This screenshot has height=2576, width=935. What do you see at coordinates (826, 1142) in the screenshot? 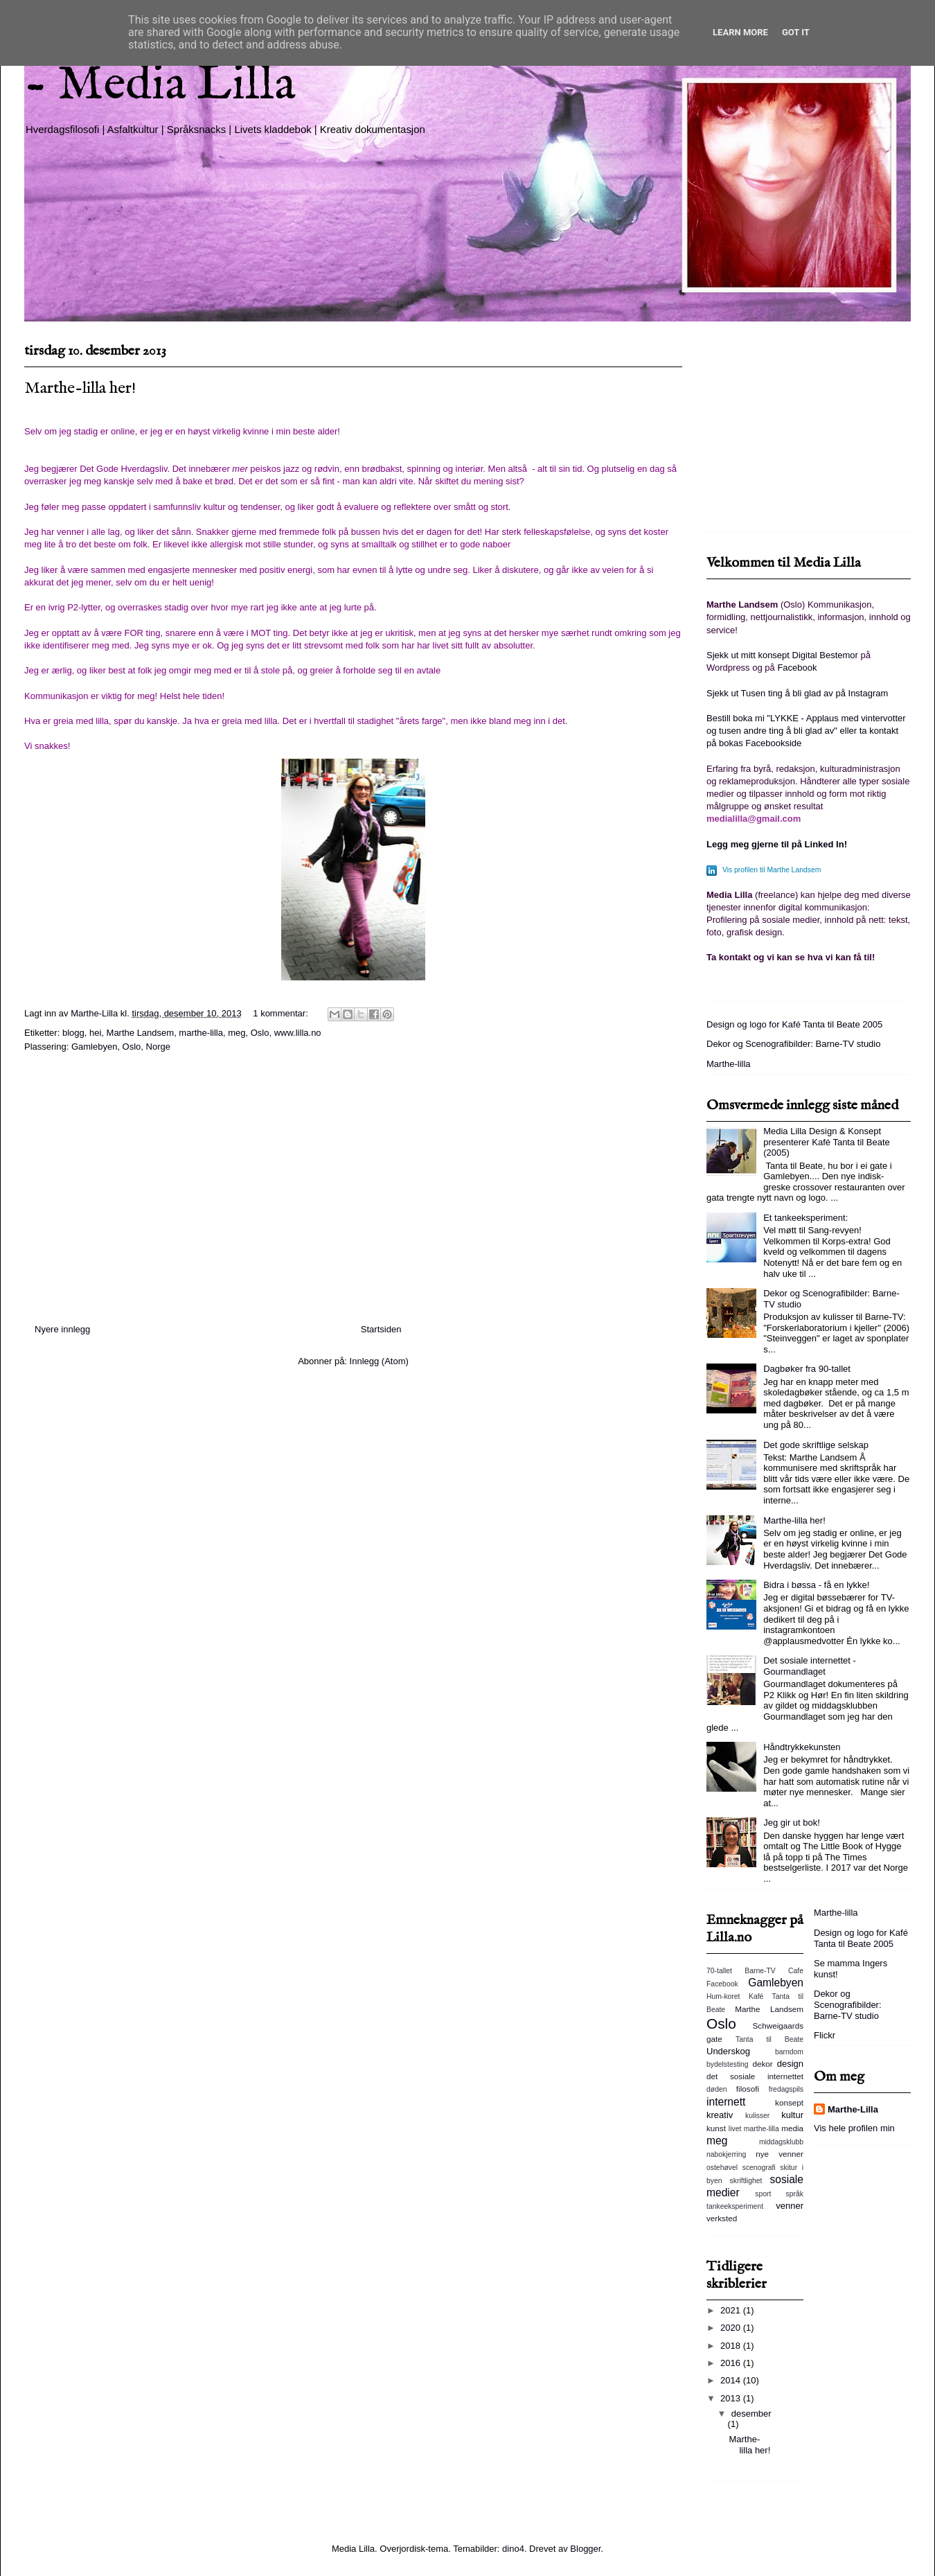
I see `Media Lilla Design & Konsept presenterer Kafé Tanta til Beate (2005)` at bounding box center [826, 1142].